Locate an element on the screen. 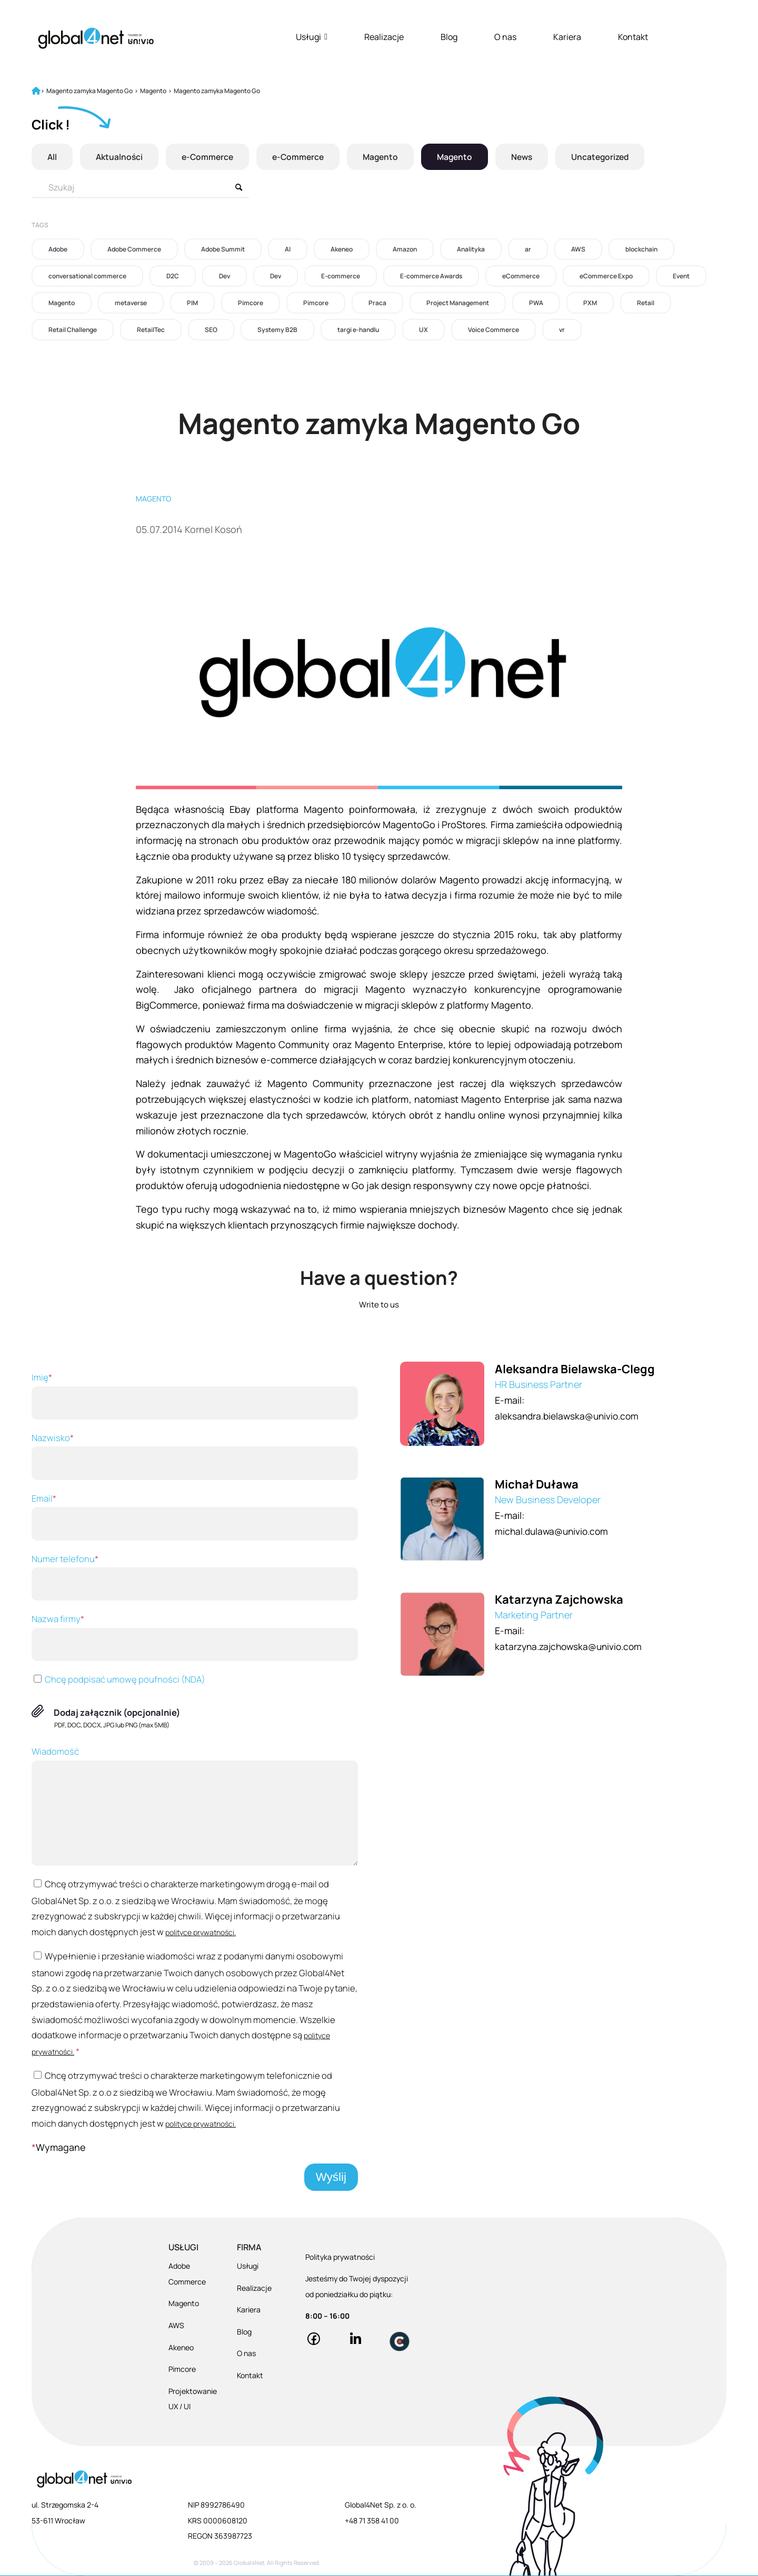 The width and height of the screenshot is (758, 2576). Aktualności is located at coordinates (120, 157).